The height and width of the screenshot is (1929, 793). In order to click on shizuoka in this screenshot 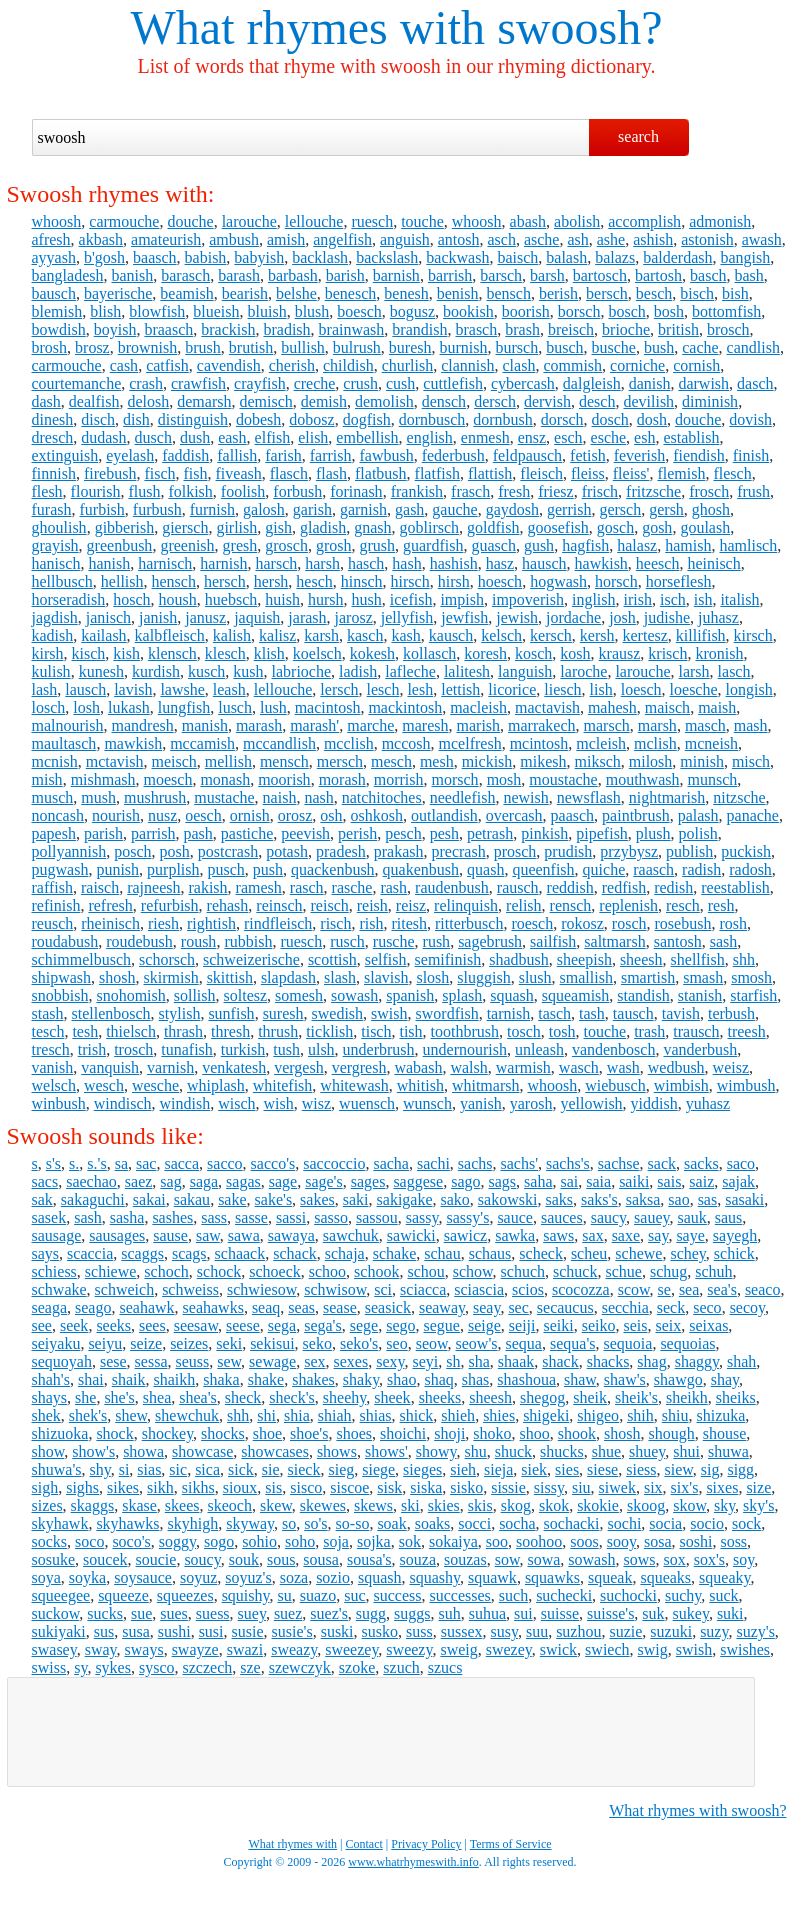, I will do `click(60, 1433)`.